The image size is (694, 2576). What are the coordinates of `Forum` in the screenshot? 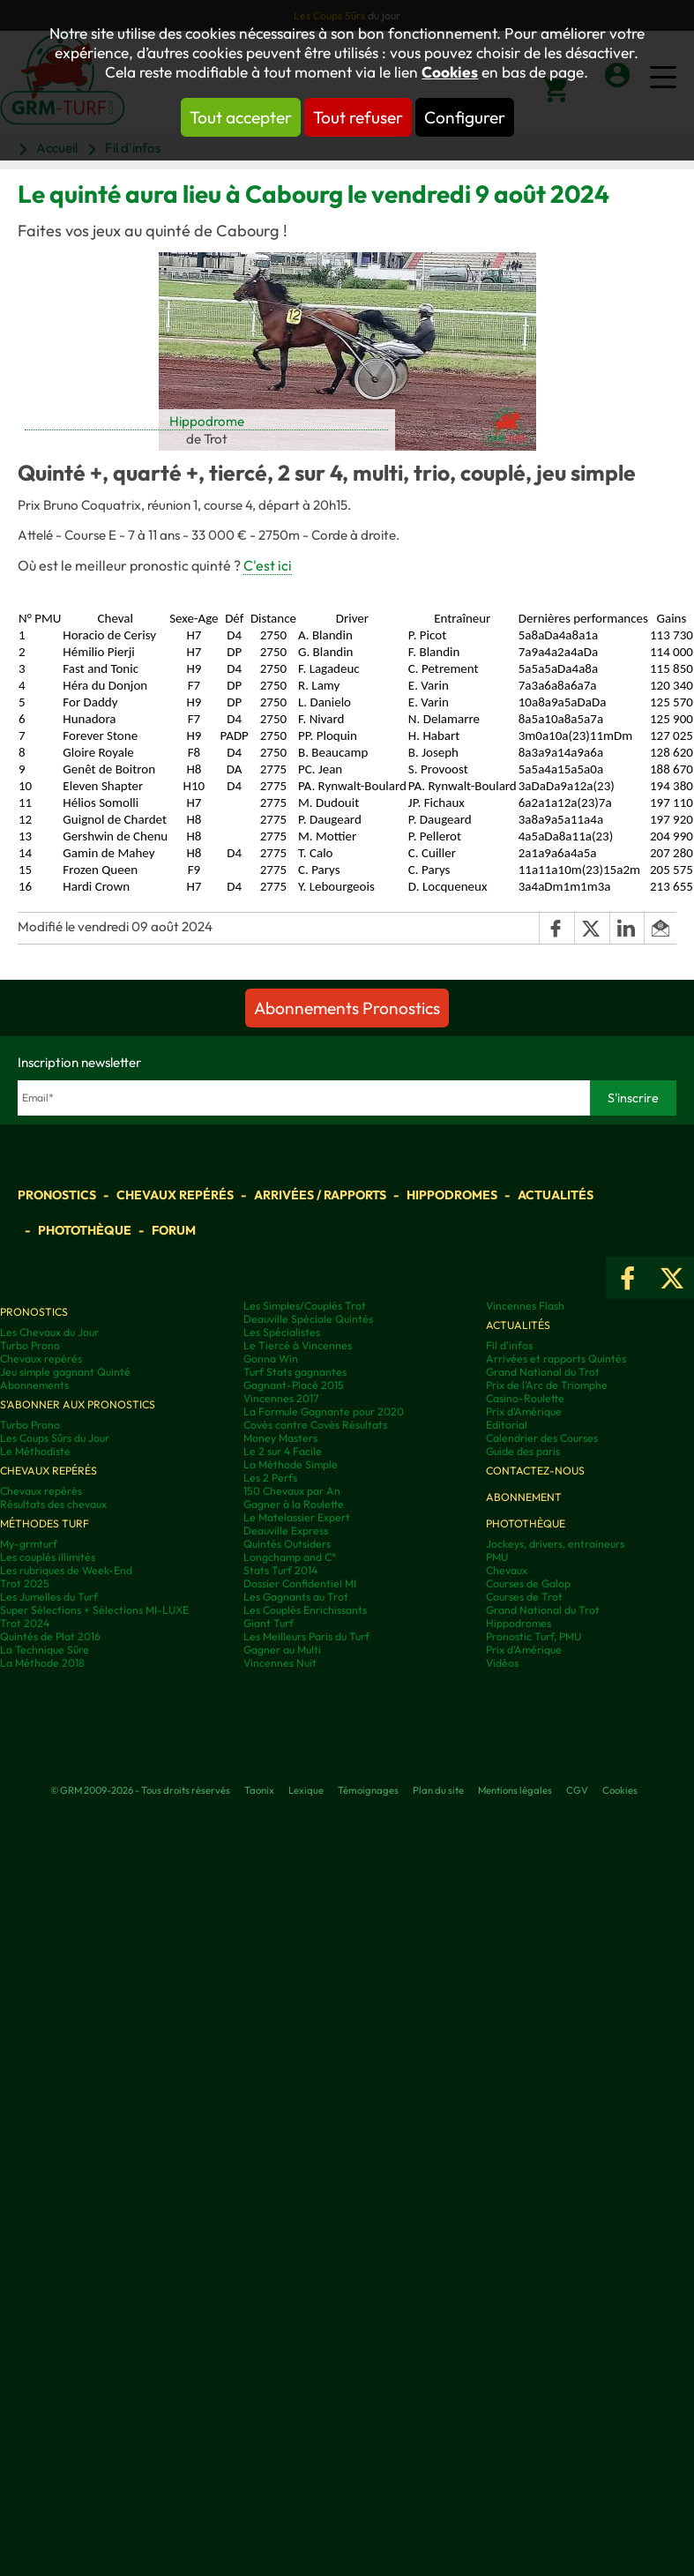 It's located at (174, 1230).